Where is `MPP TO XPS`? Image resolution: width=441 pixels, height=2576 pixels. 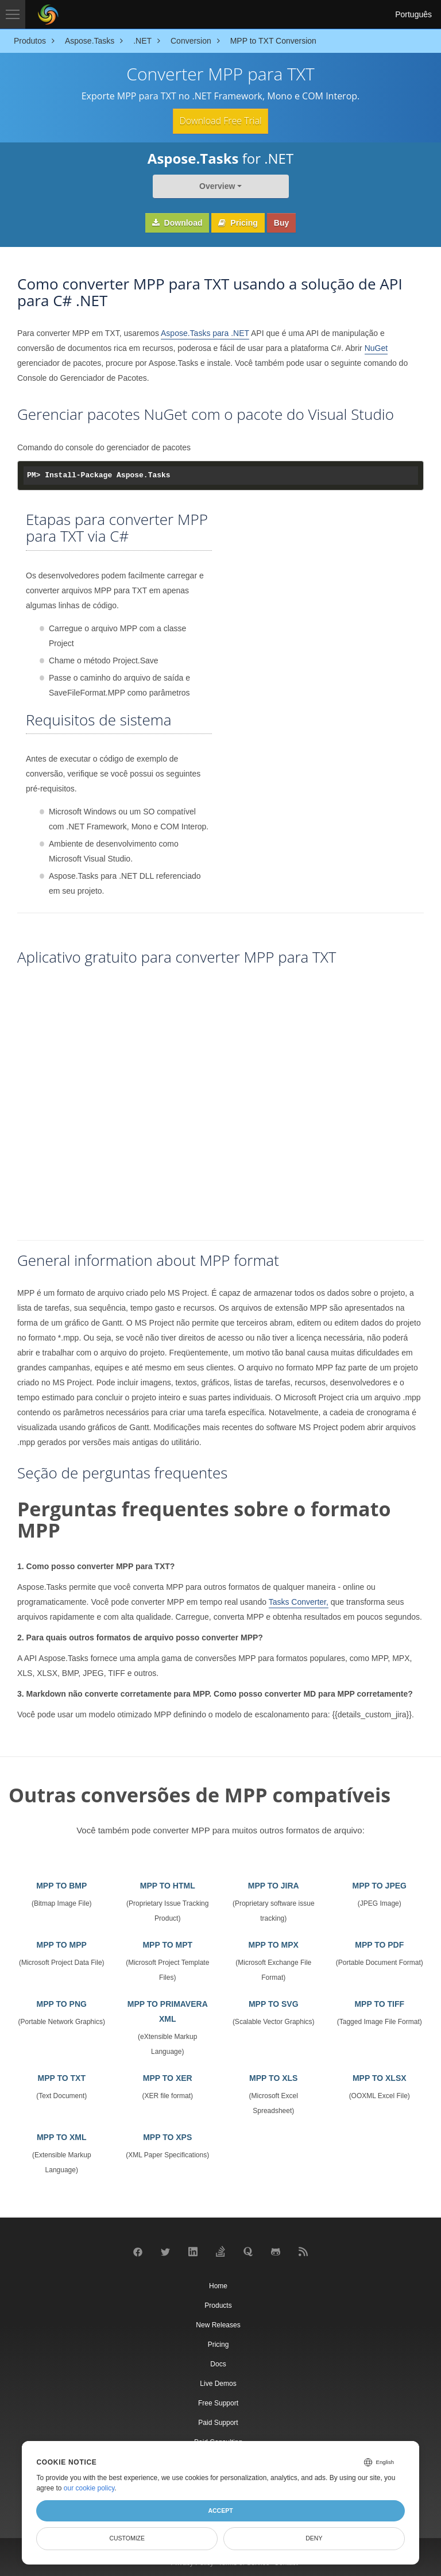 MPP TO XPS is located at coordinates (167, 2136).